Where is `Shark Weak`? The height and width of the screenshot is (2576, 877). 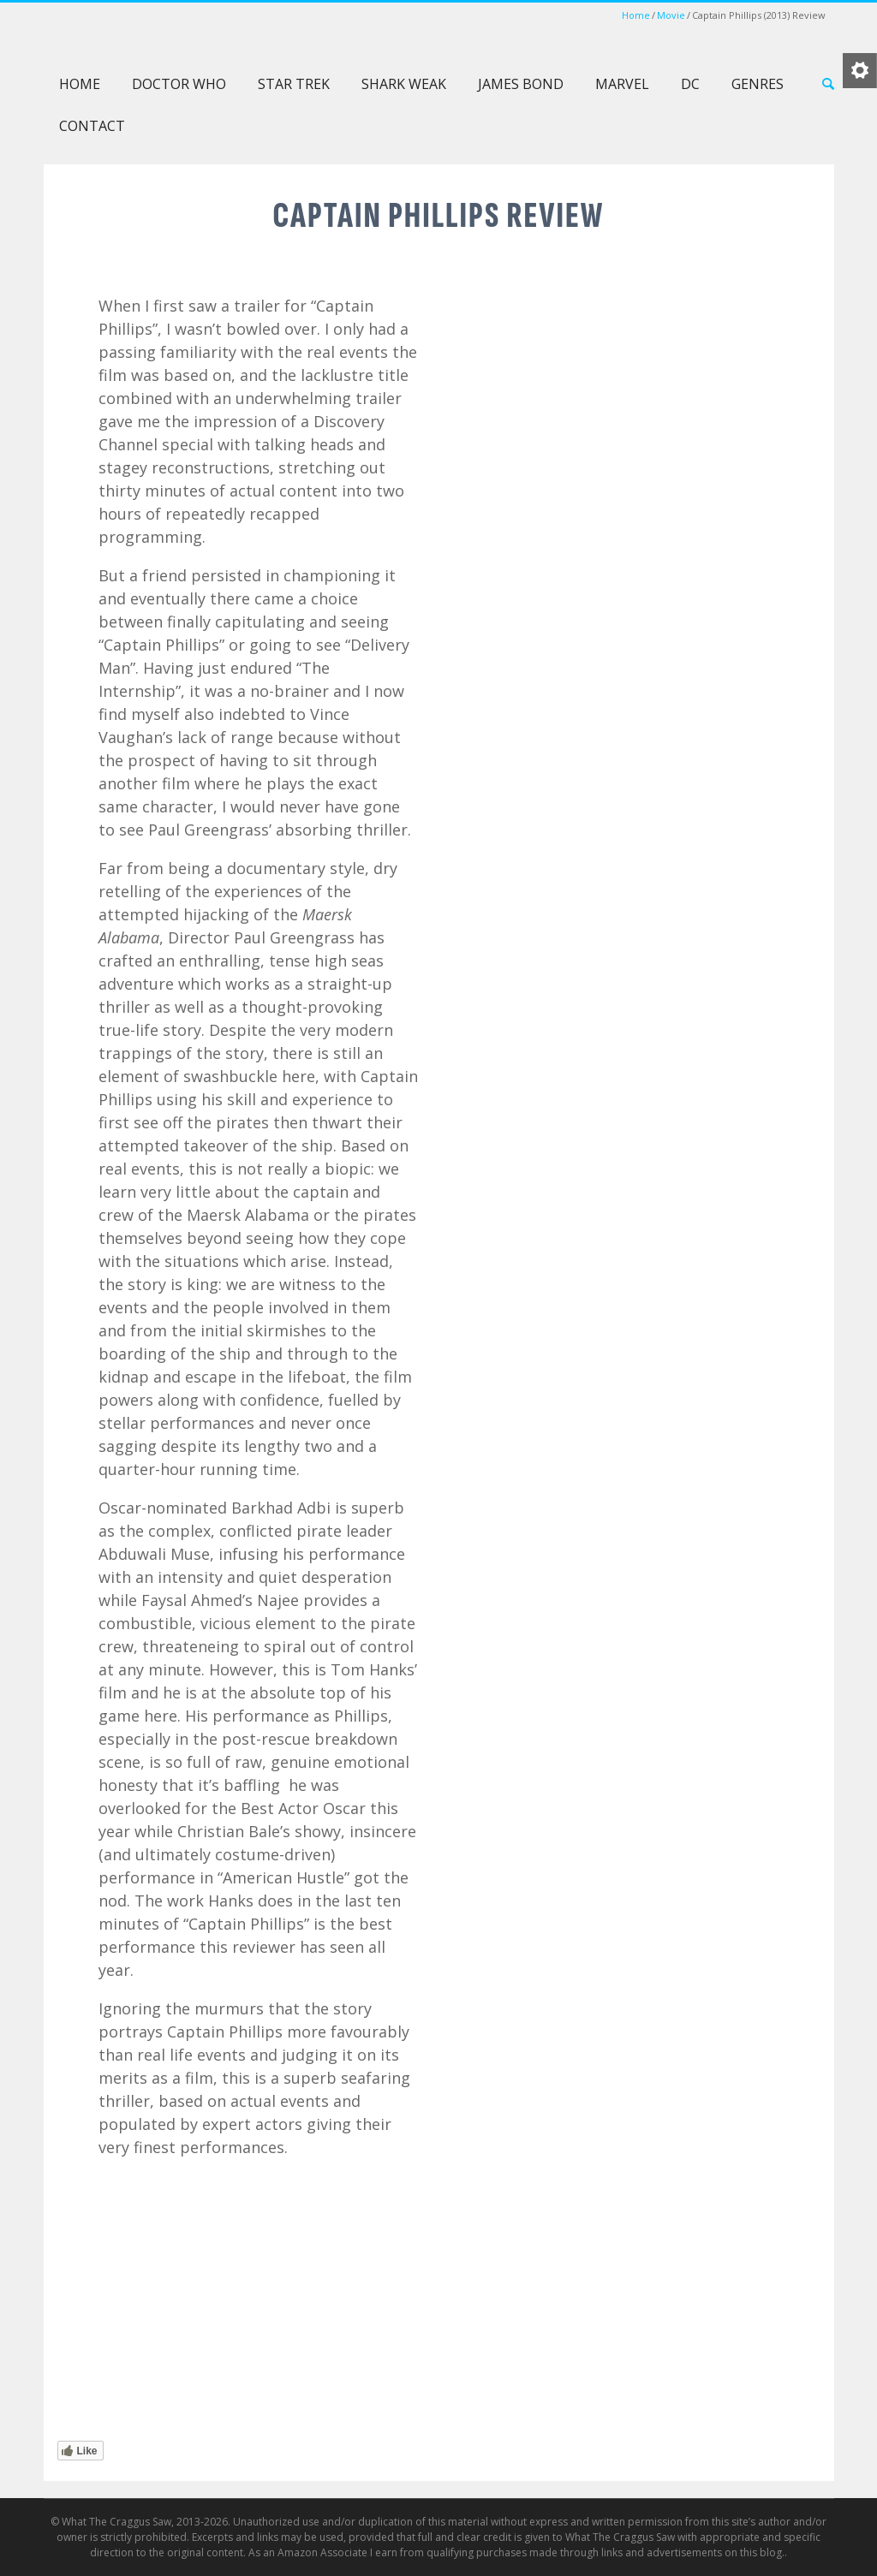
Shark Weak is located at coordinates (403, 83).